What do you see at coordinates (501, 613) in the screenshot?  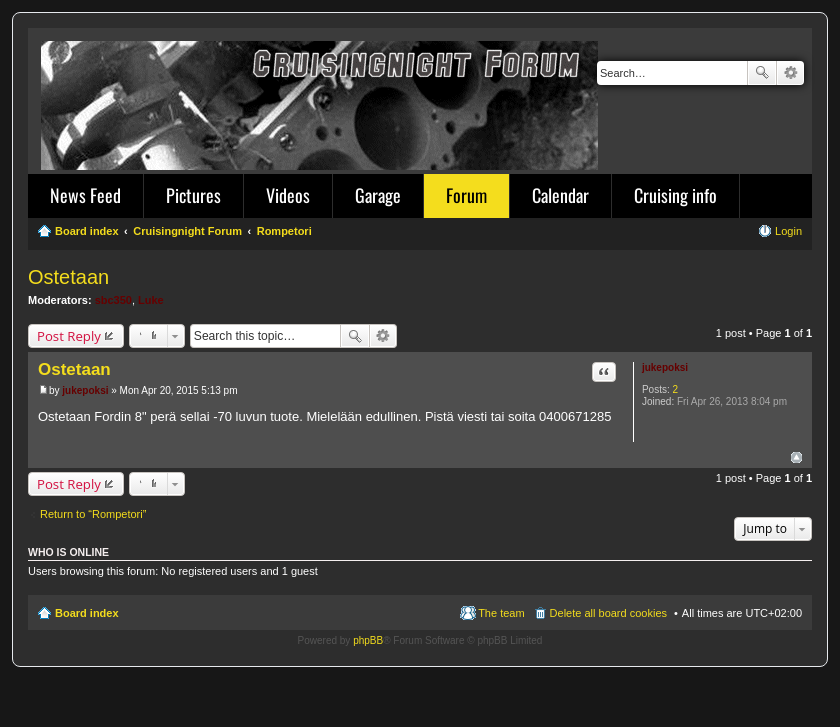 I see `The team [menuitem]` at bounding box center [501, 613].